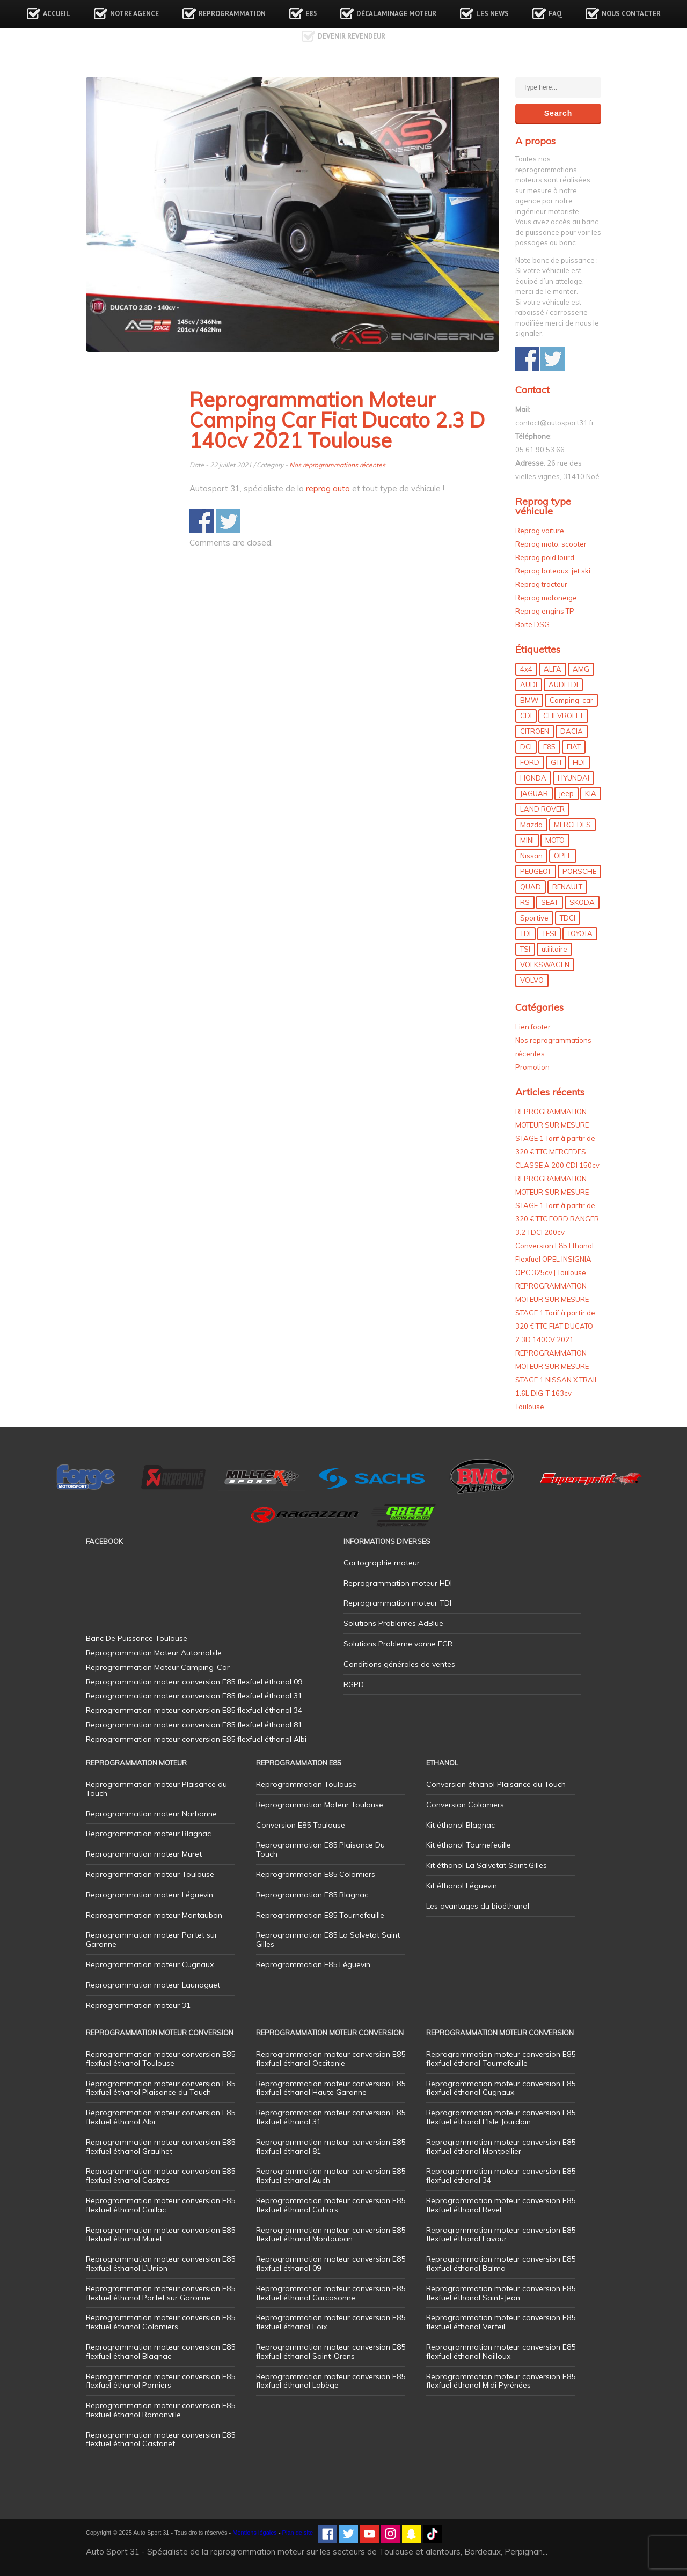  What do you see at coordinates (150, 1964) in the screenshot?
I see `Reprogrammation moteur Cugnaux` at bounding box center [150, 1964].